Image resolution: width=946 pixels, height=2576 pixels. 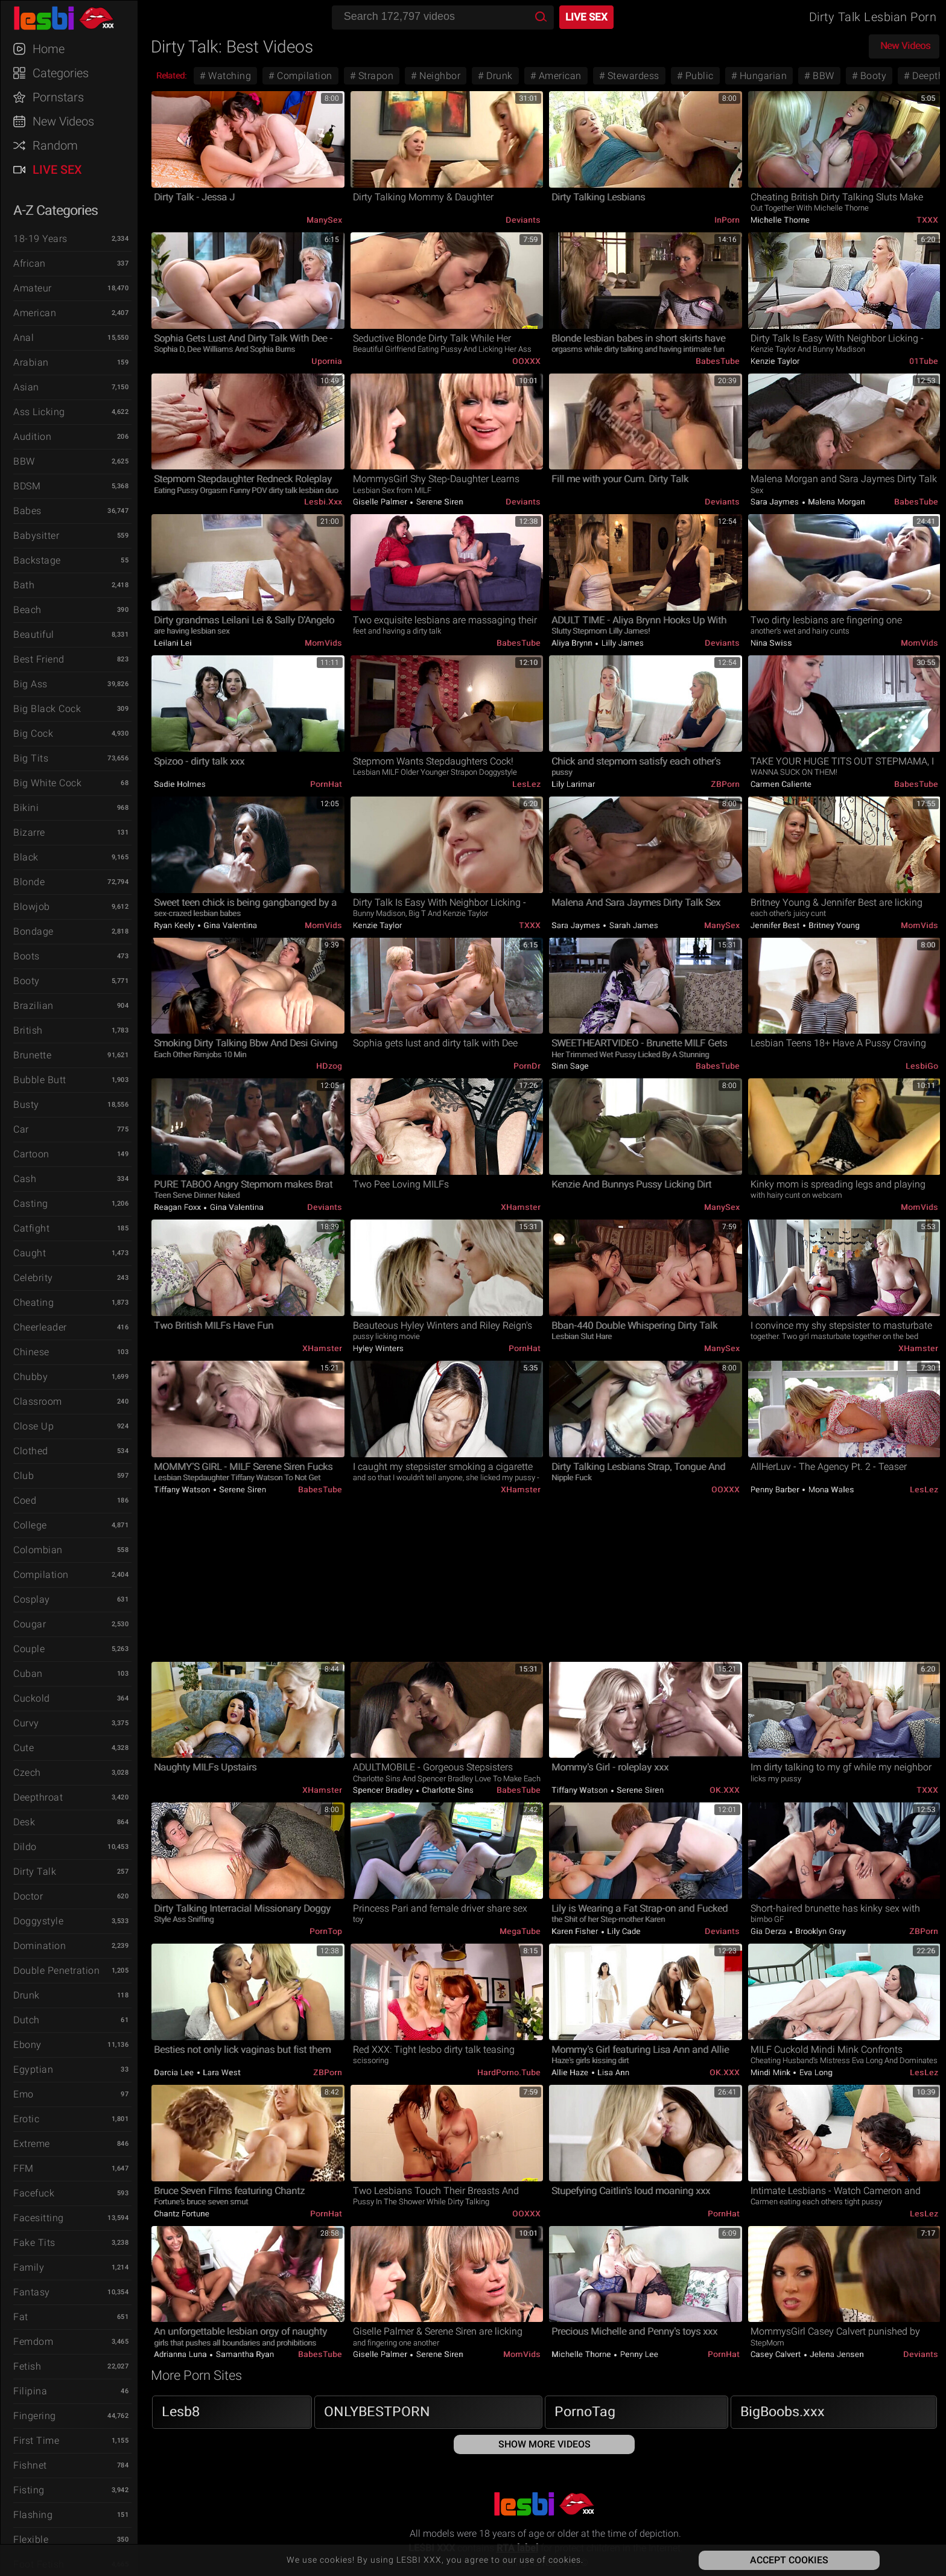 I want to click on Cuban, so click(x=28, y=1673).